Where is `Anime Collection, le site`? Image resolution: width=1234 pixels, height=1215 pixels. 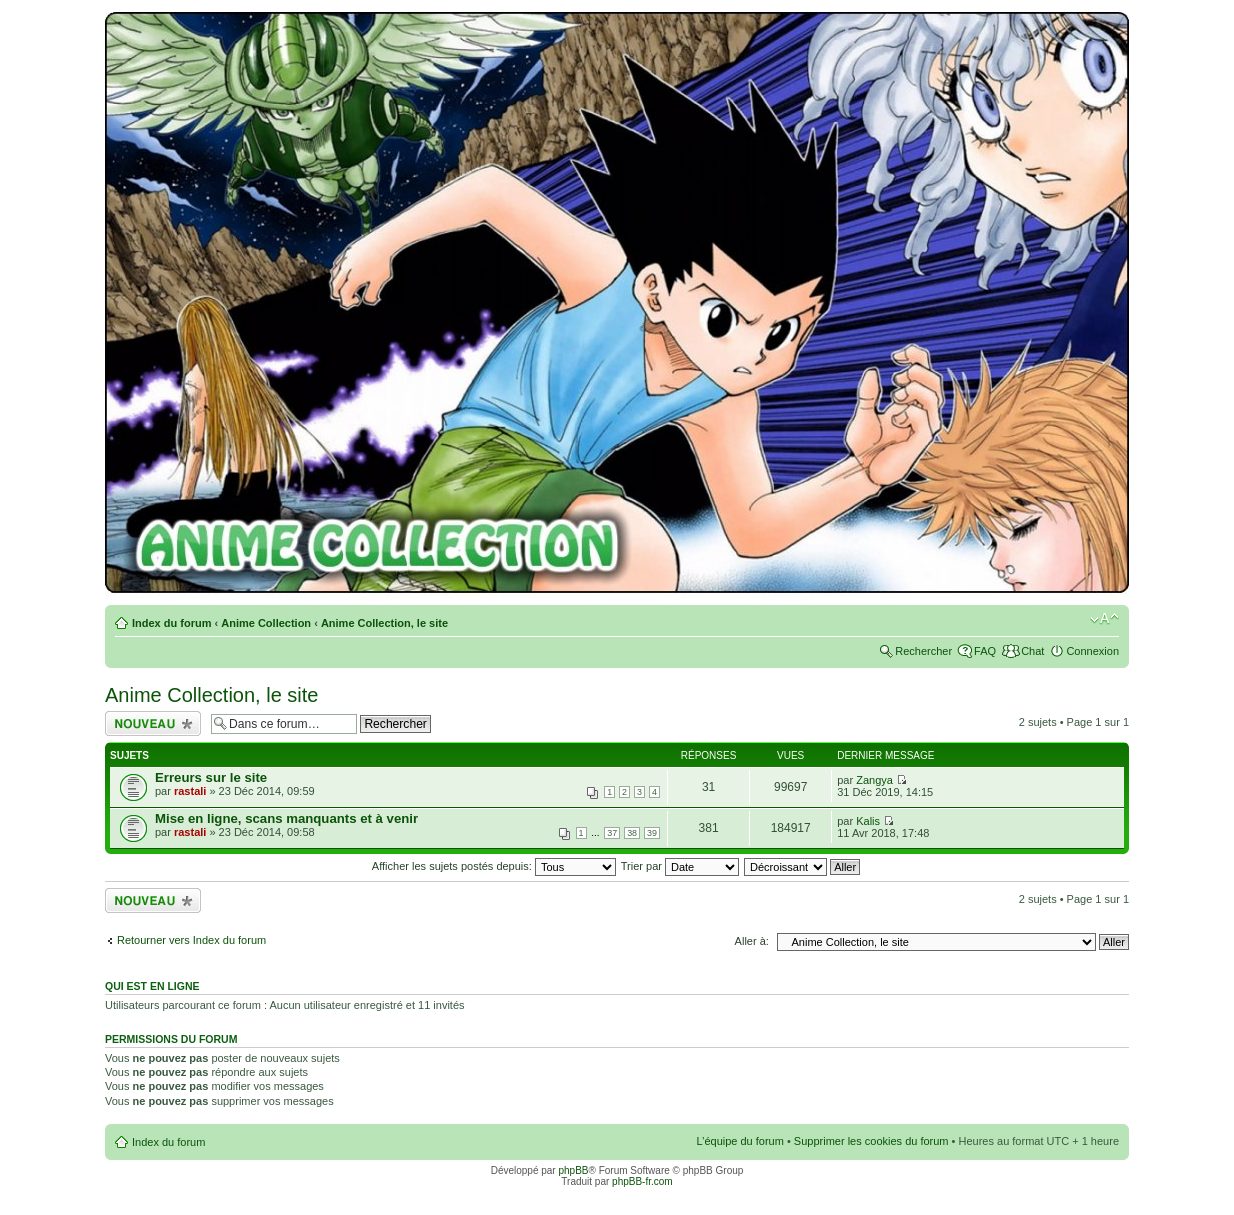
Anime Collection, le site is located at coordinates (384, 623).